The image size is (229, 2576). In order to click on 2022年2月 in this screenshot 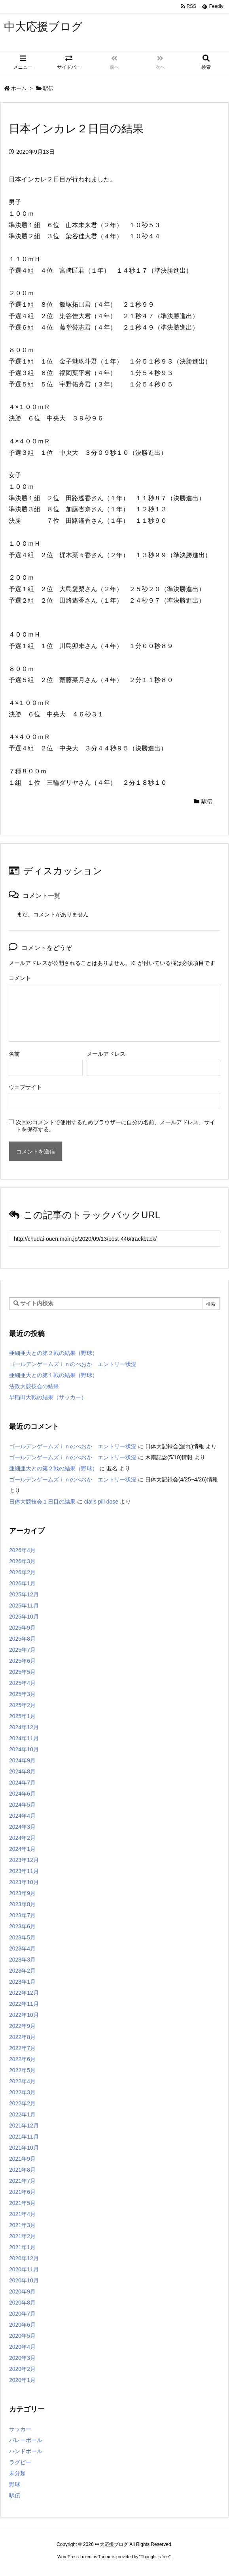, I will do `click(22, 2103)`.